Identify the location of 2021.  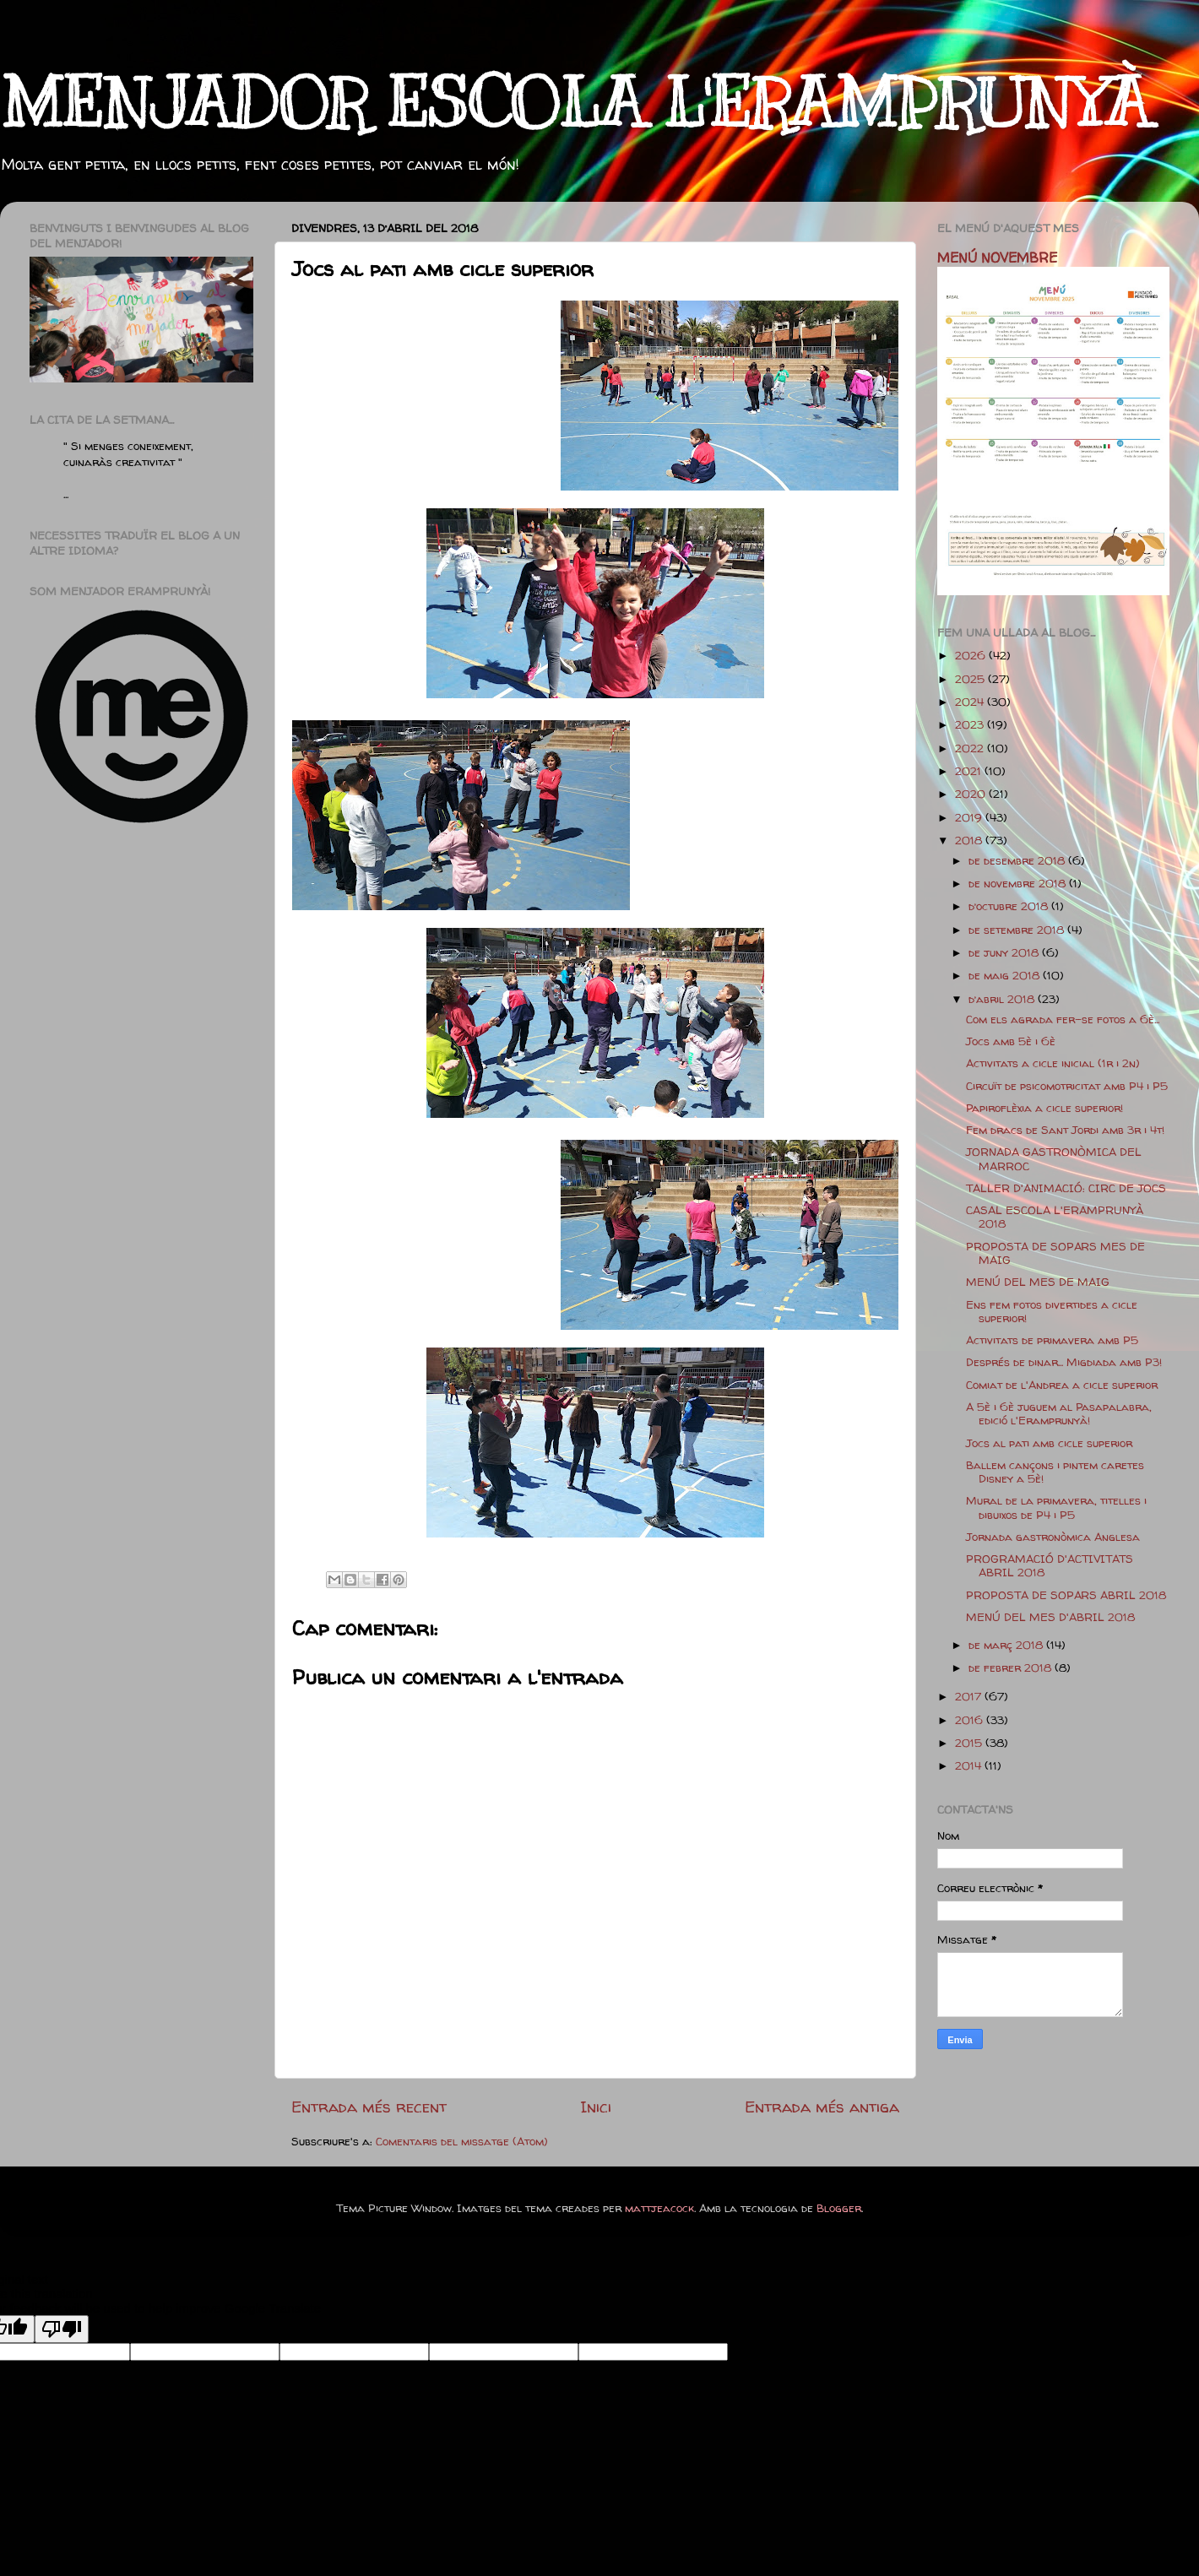
(970, 770).